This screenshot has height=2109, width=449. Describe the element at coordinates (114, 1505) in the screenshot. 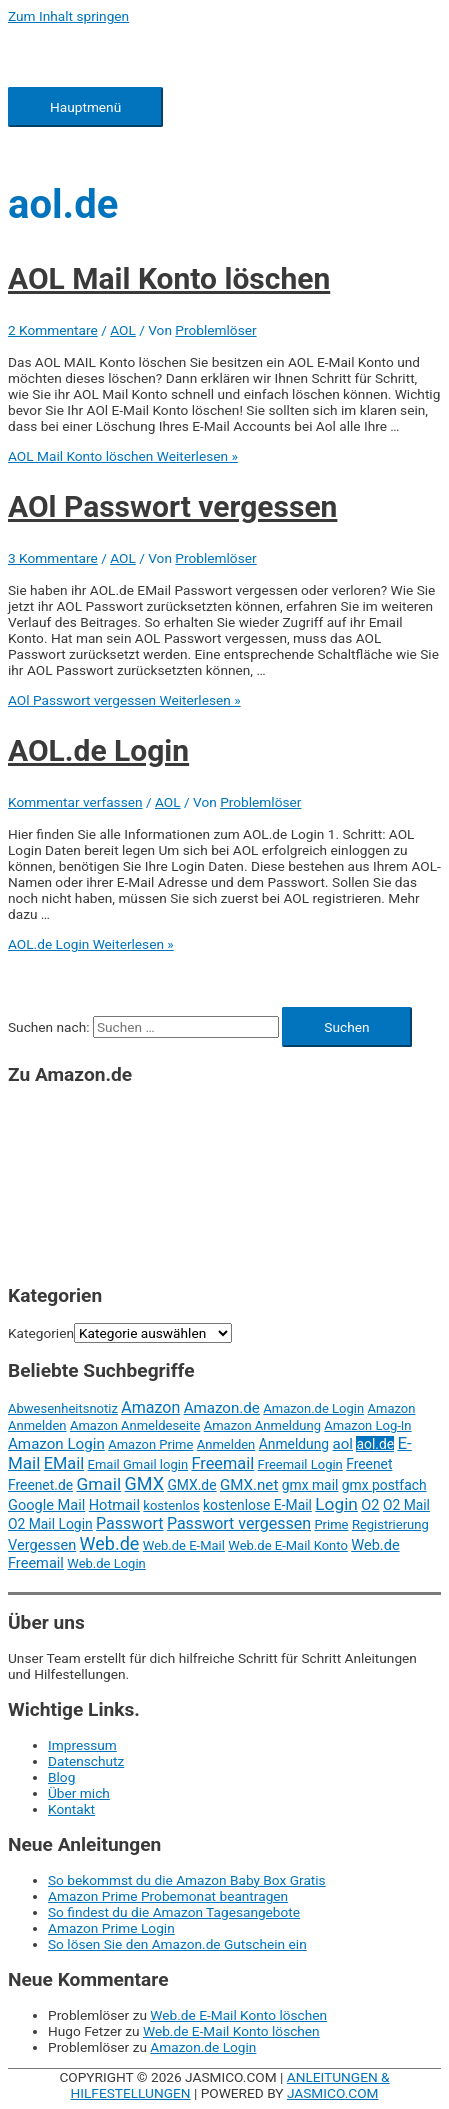

I see `Hotmail [Hotmail (4 Einträge)]` at that location.